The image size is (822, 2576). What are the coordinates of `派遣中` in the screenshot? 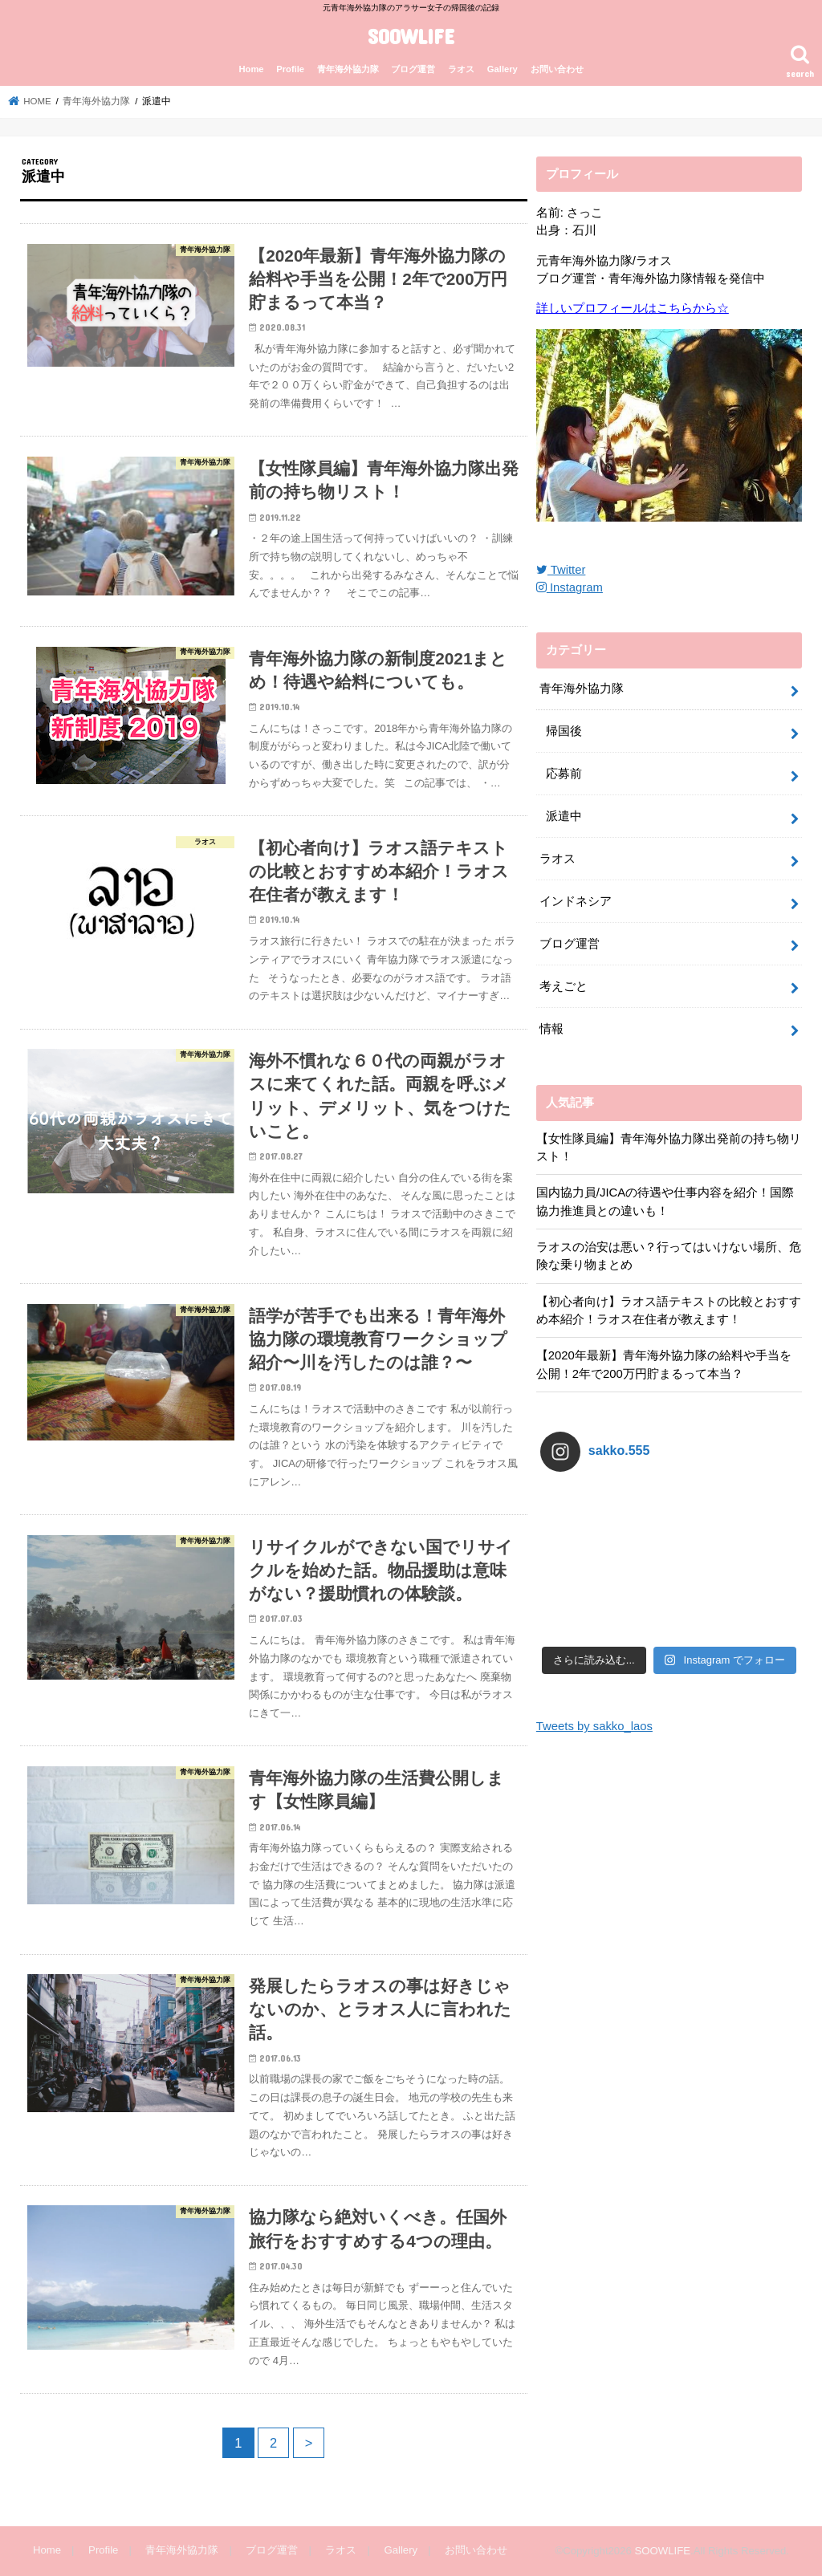 It's located at (564, 816).